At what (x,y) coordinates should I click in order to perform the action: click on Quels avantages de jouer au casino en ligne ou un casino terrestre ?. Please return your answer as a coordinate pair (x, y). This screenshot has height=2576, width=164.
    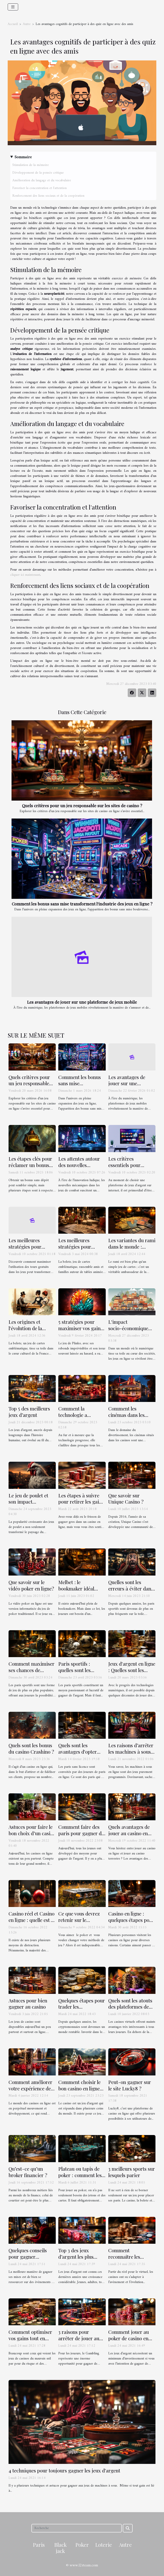
    Looking at the image, I should click on (129, 1836).